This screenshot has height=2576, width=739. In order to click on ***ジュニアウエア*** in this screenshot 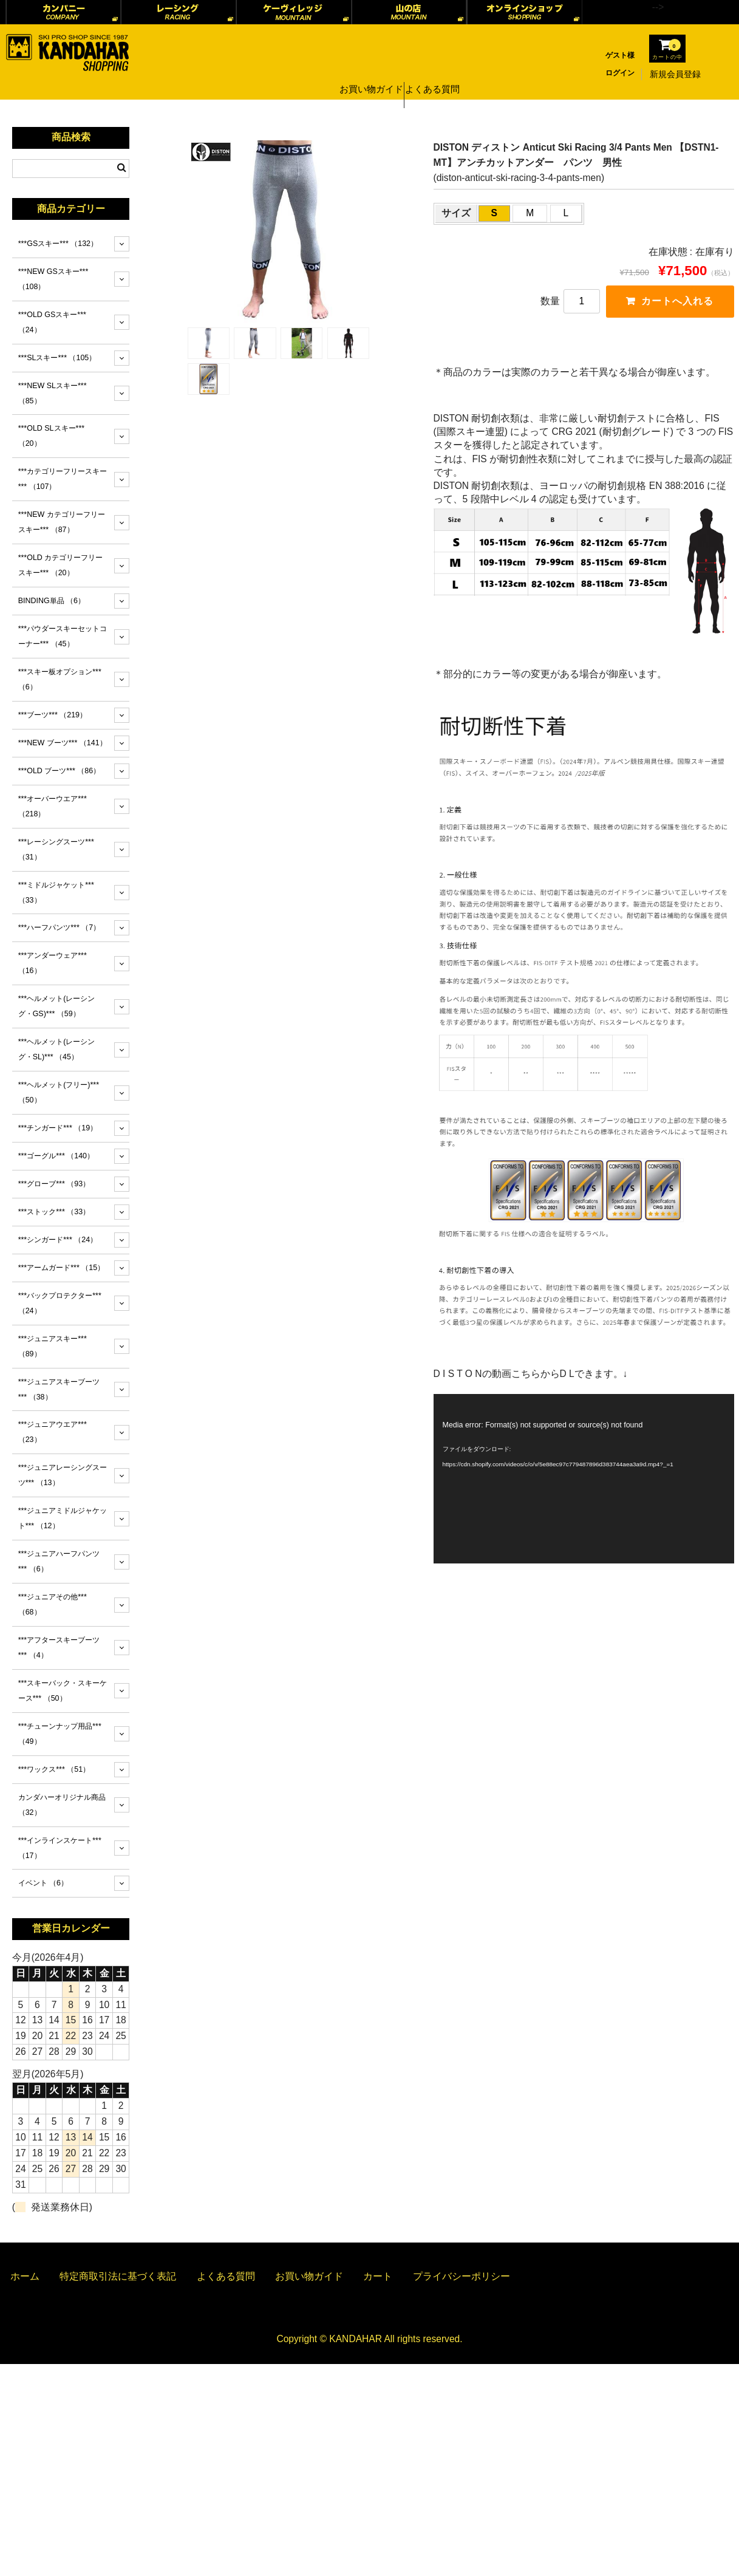, I will do `click(52, 1432)`.